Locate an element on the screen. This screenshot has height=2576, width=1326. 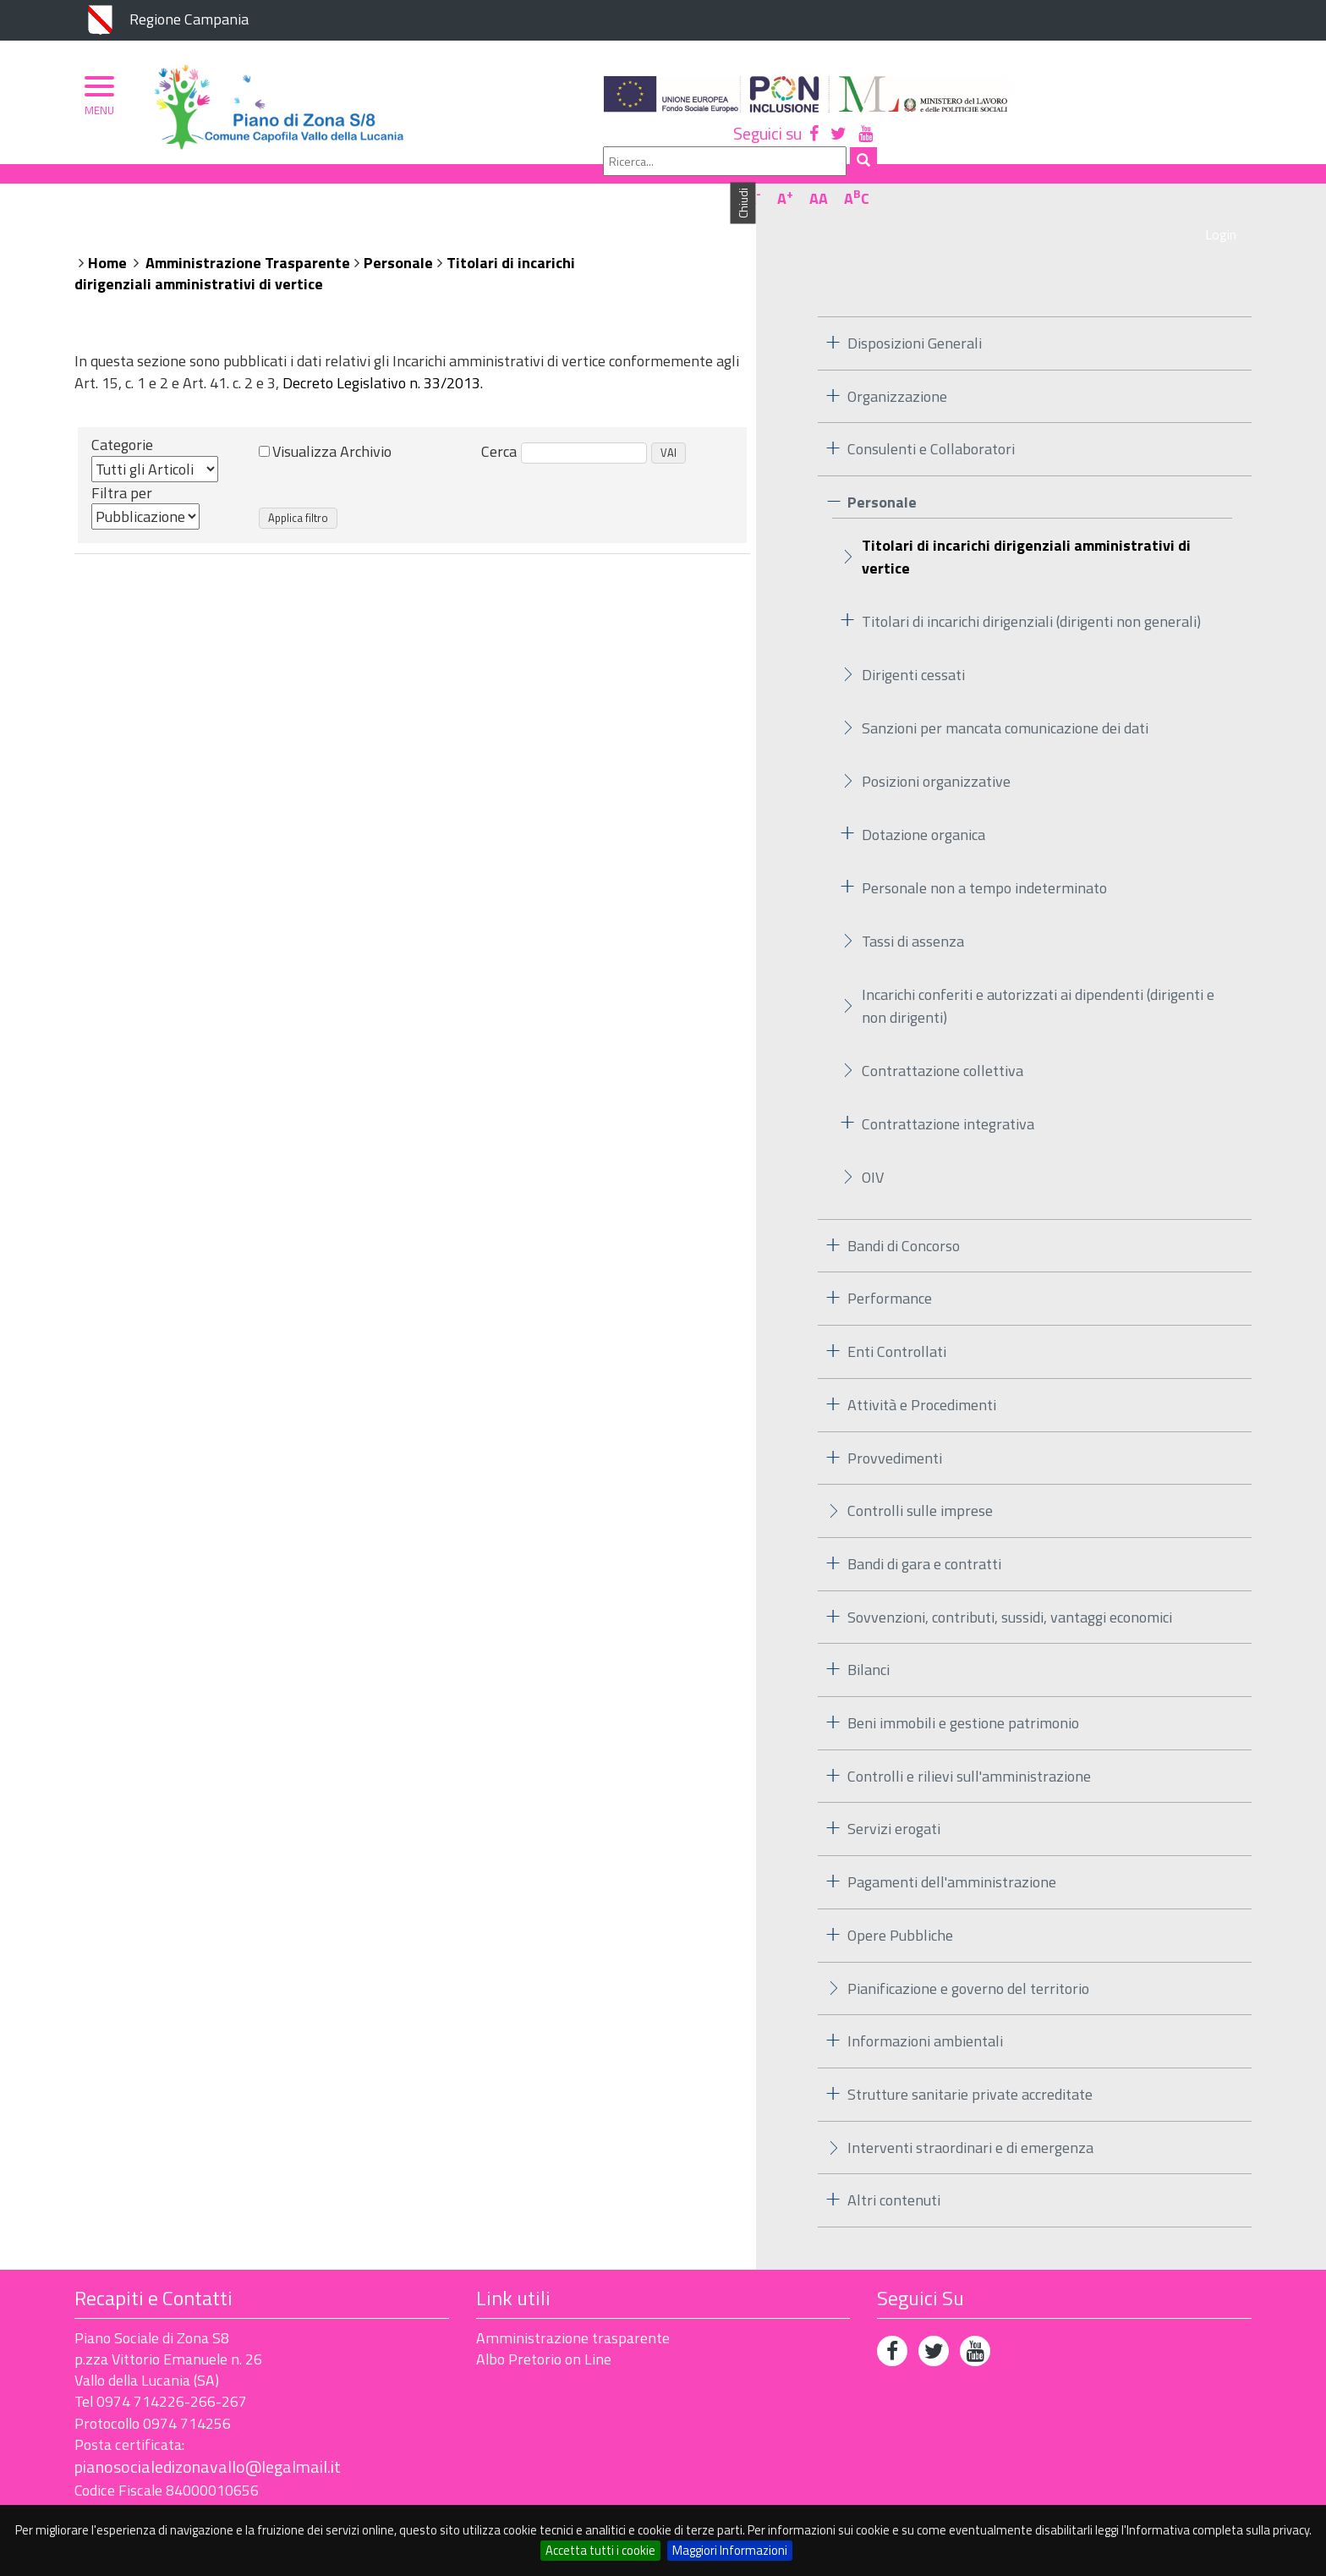
Controlli e rilievi sull'amministrazione is located at coordinates (969, 1740).